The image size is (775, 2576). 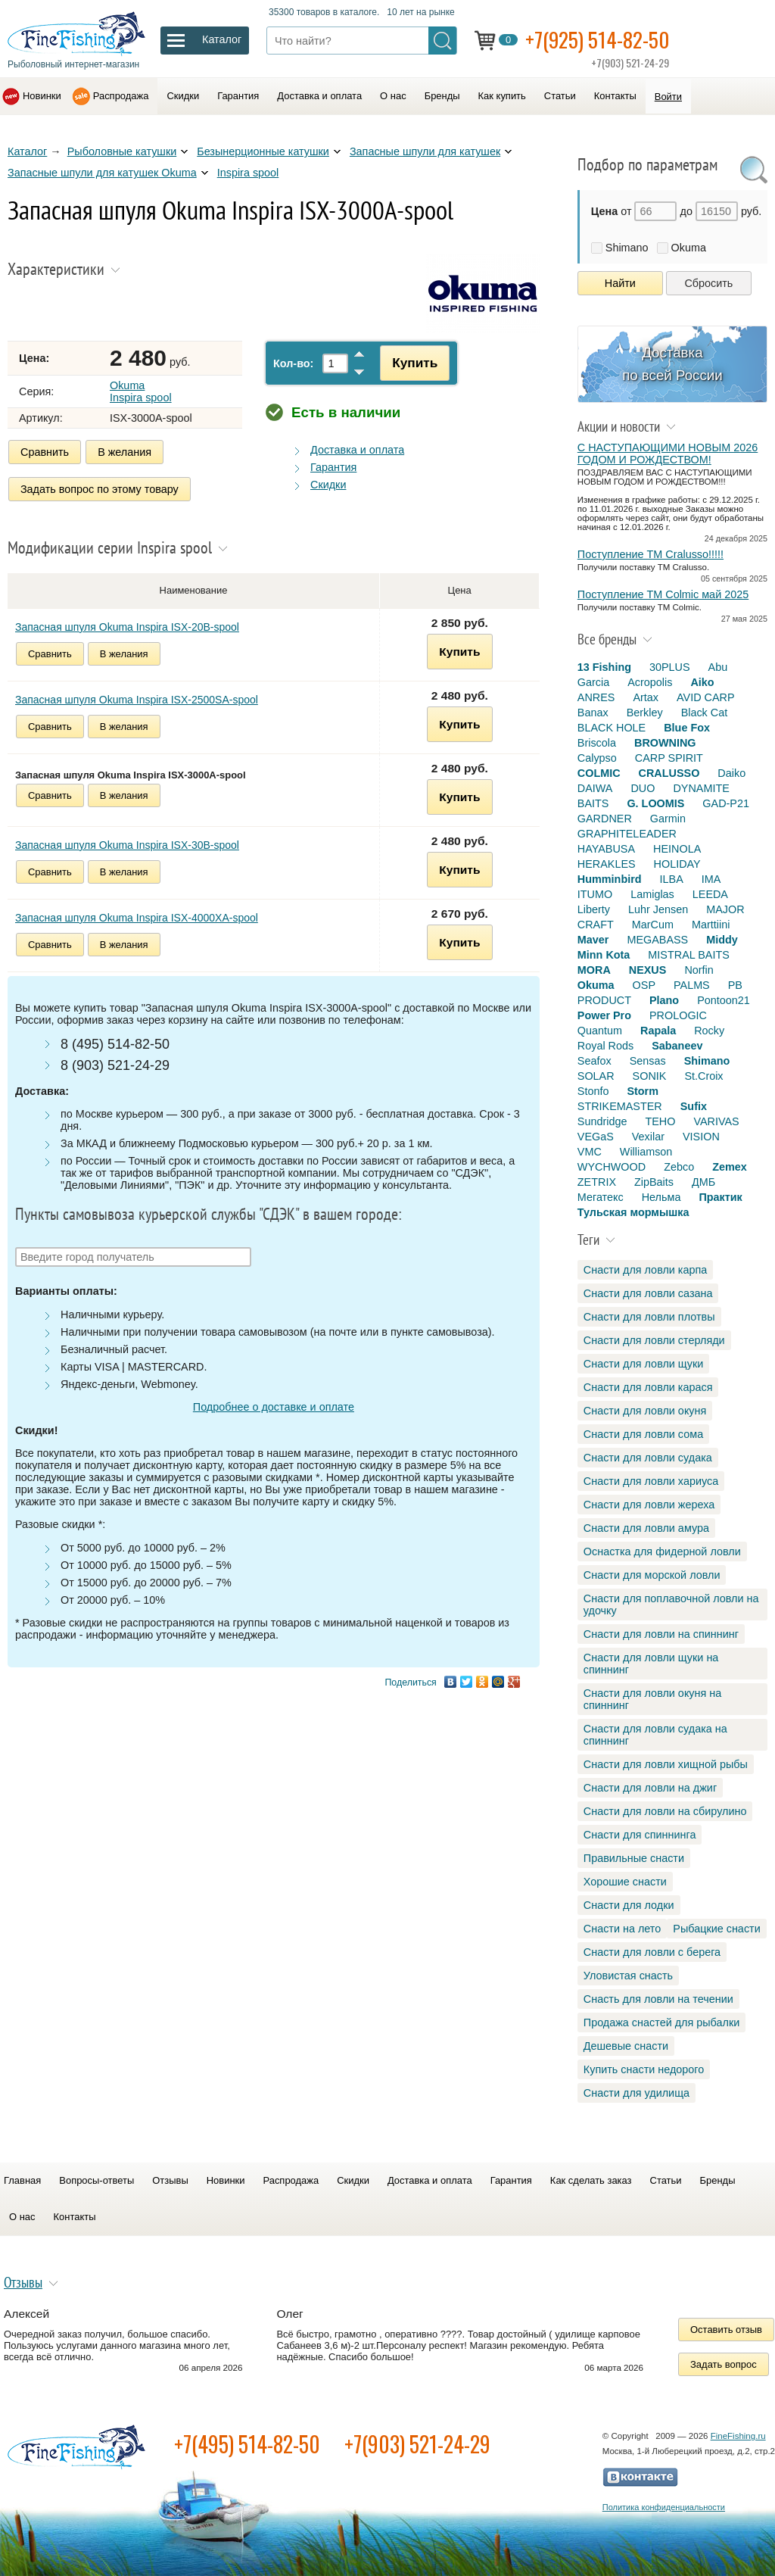 What do you see at coordinates (698, 970) in the screenshot?
I see `Norfin` at bounding box center [698, 970].